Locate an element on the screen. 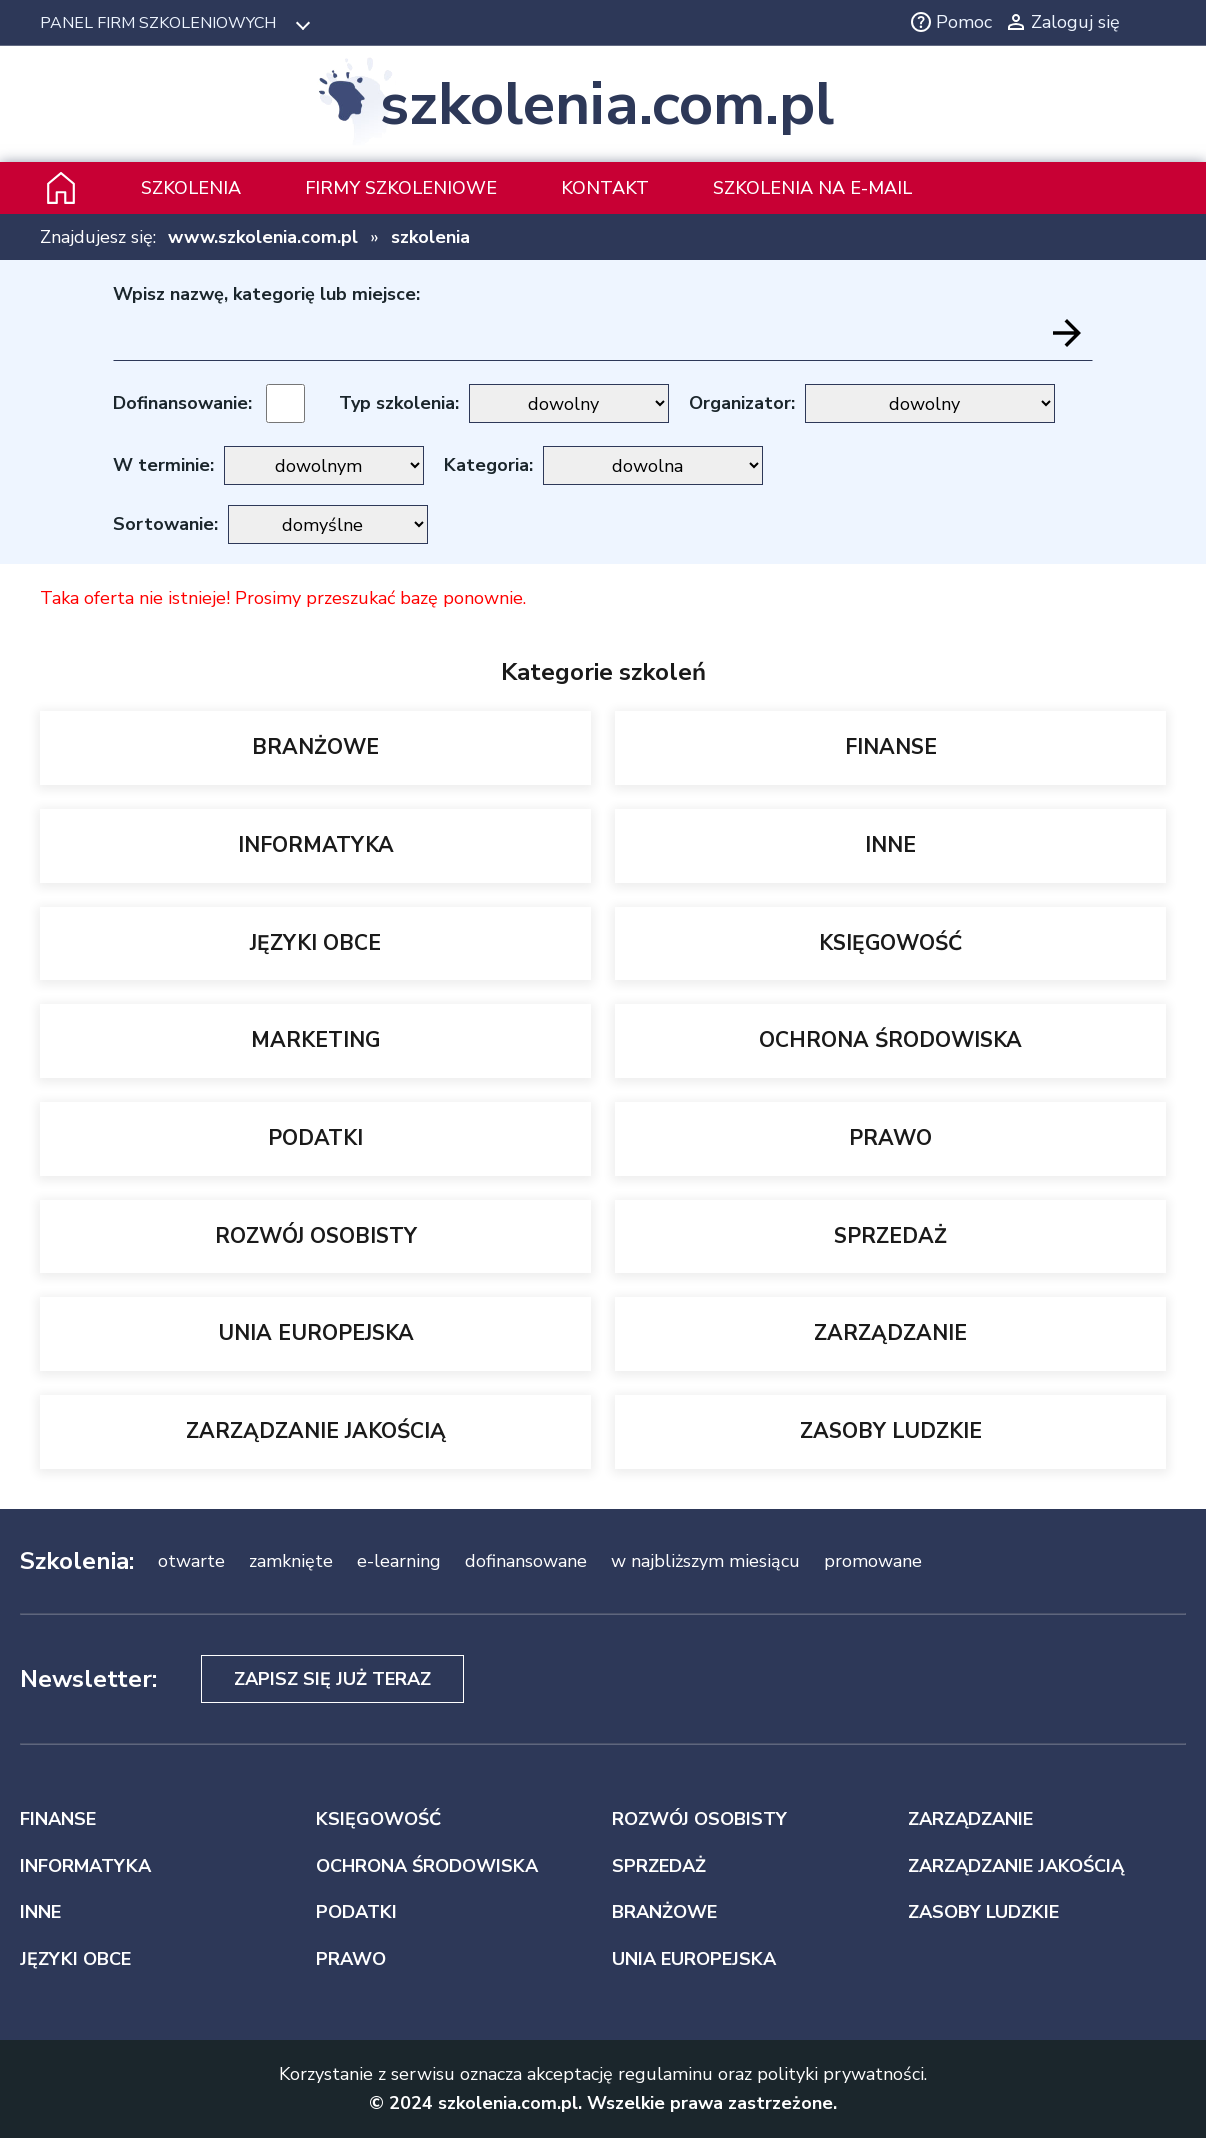  Dofinansowanie: is located at coordinates (182, 403).